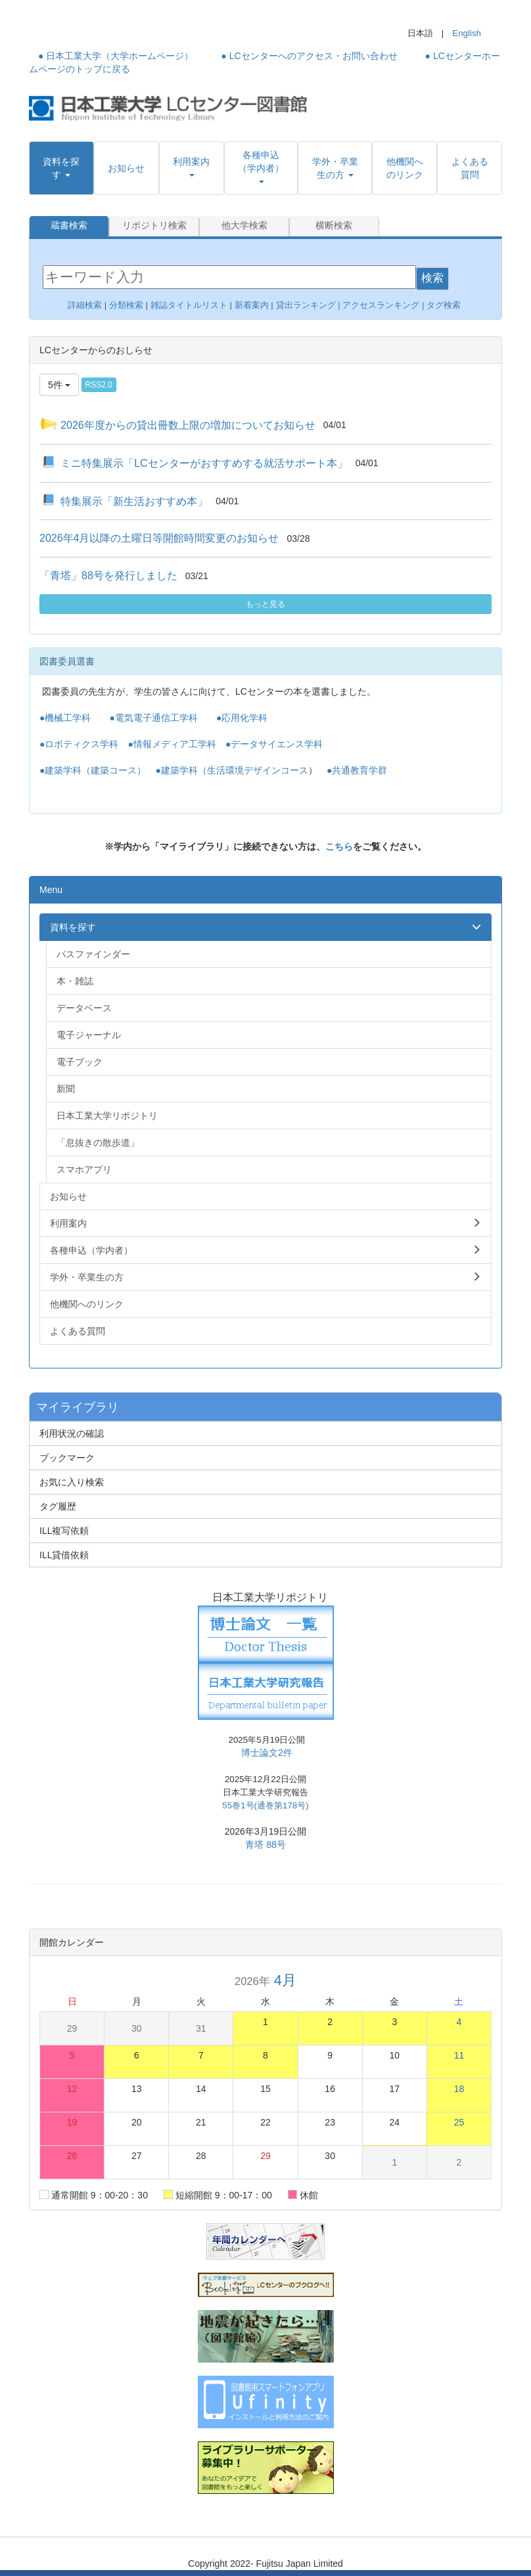  Describe the element at coordinates (98, 383) in the screenshot. I see `RSS2.0` at that location.